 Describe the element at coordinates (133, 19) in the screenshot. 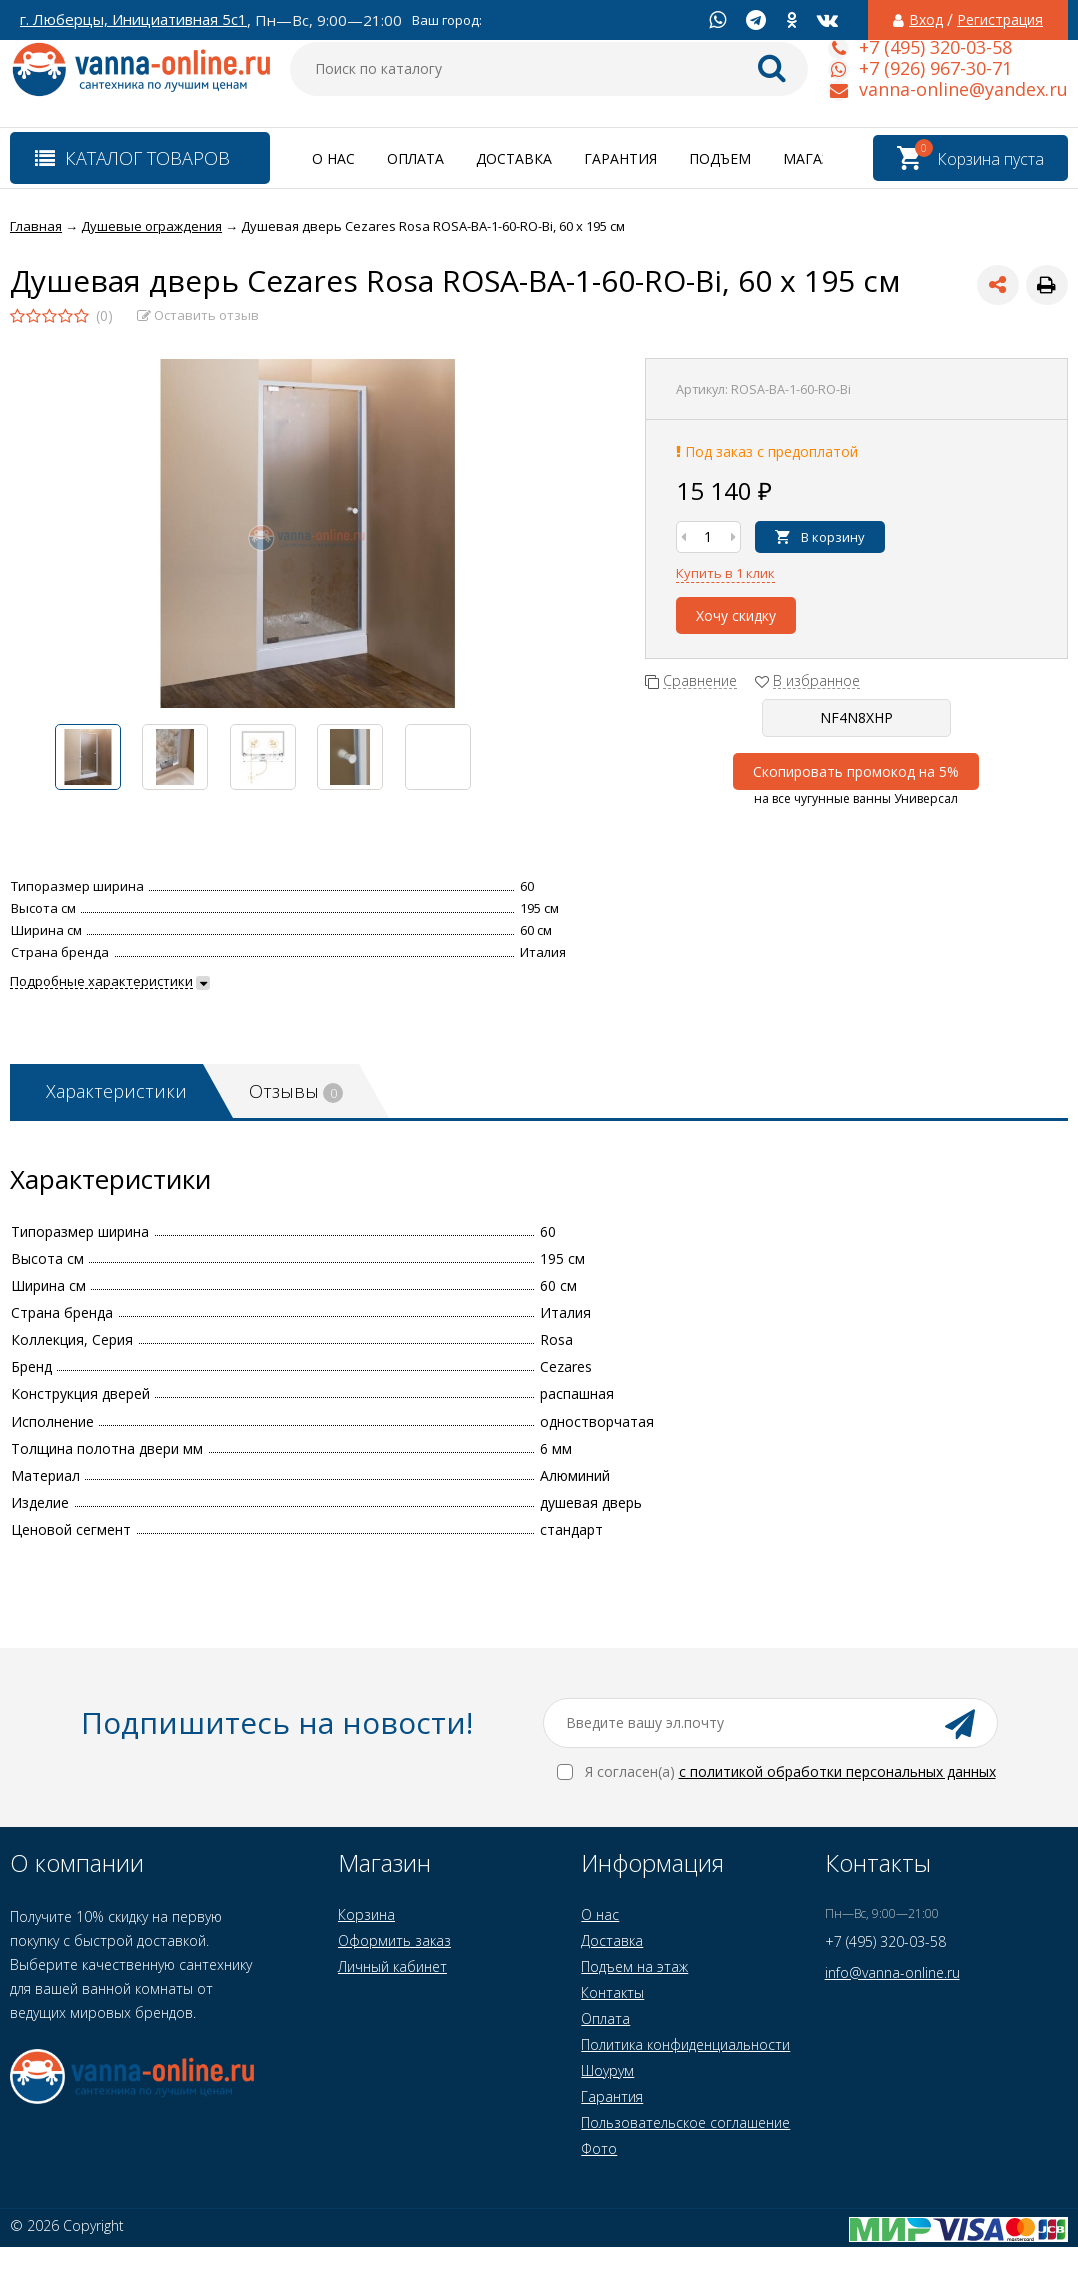

I see `г. Люберцы, Инициативная 5с1` at that location.